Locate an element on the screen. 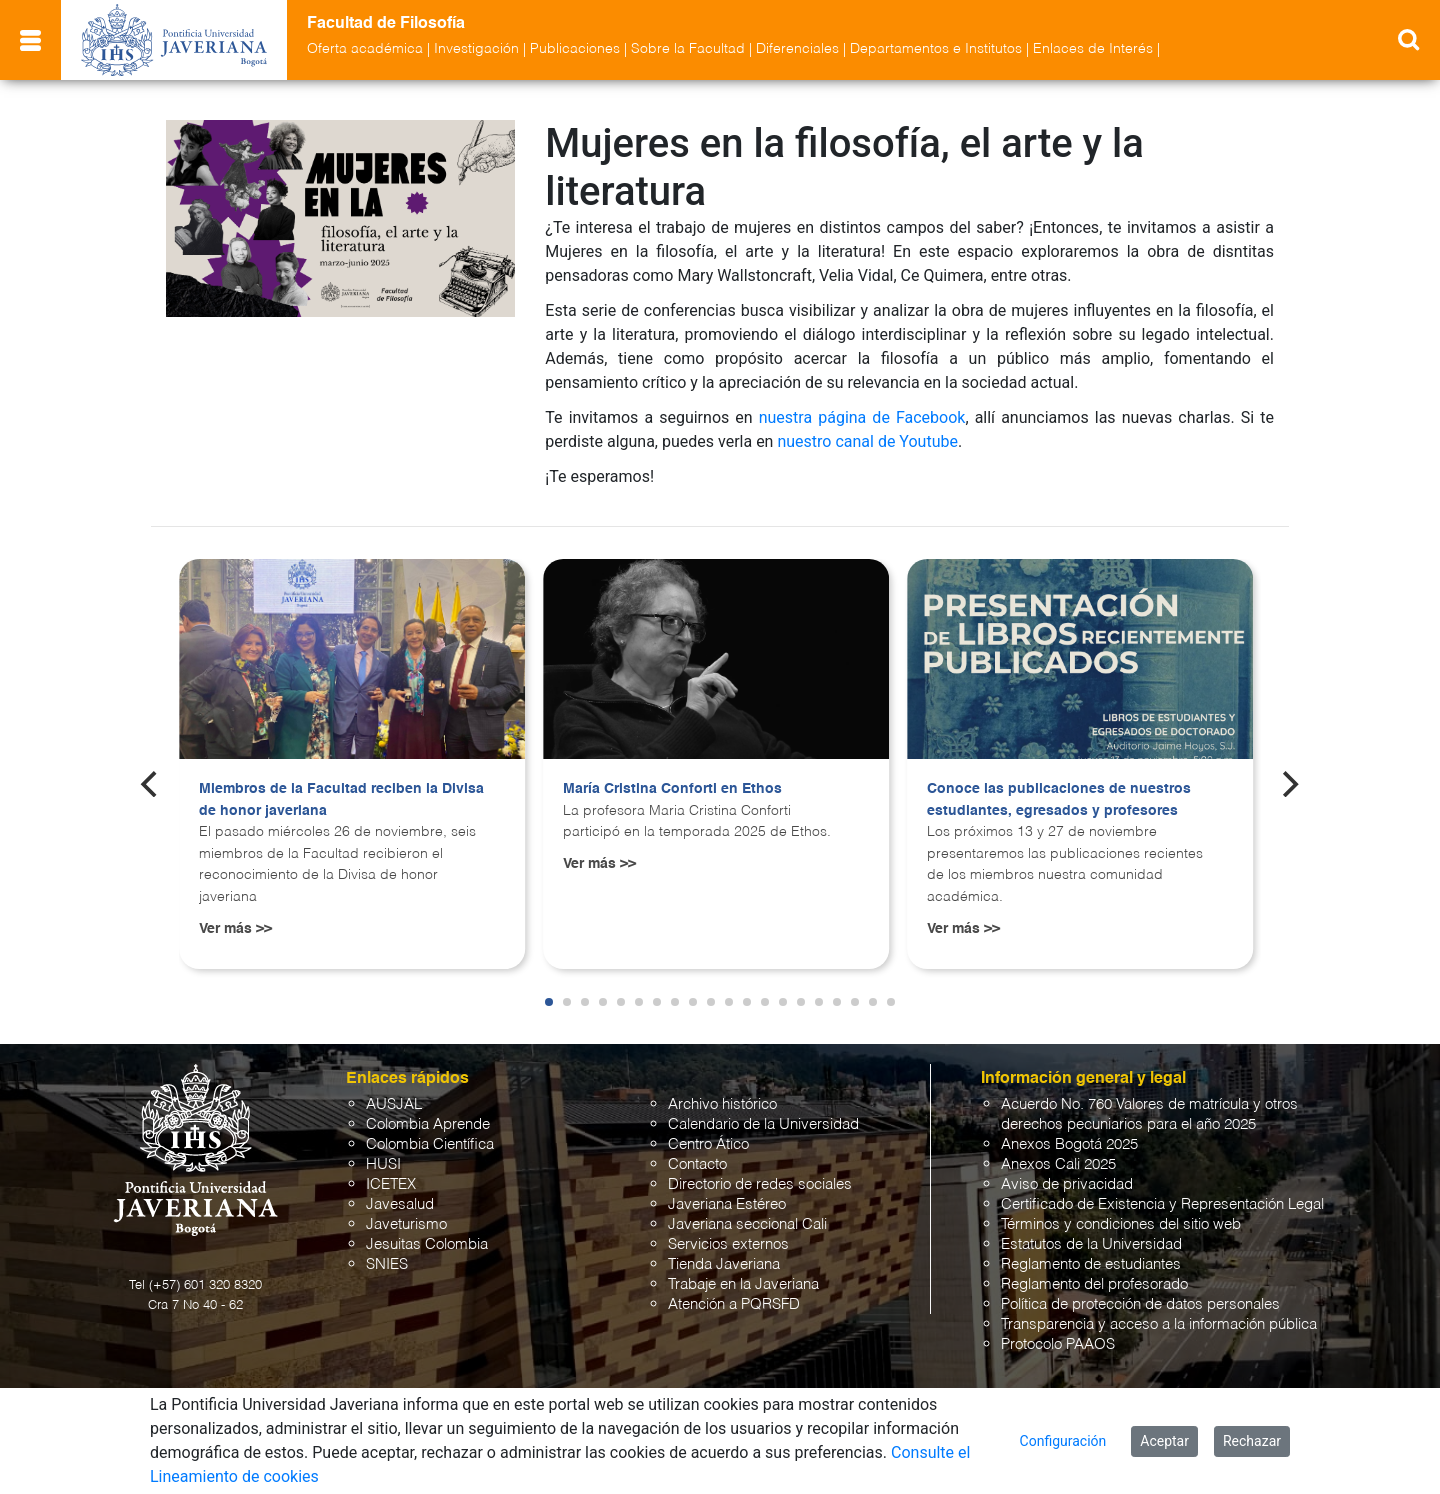 The width and height of the screenshot is (1440, 1494). Colombia Científica is located at coordinates (430, 1144).